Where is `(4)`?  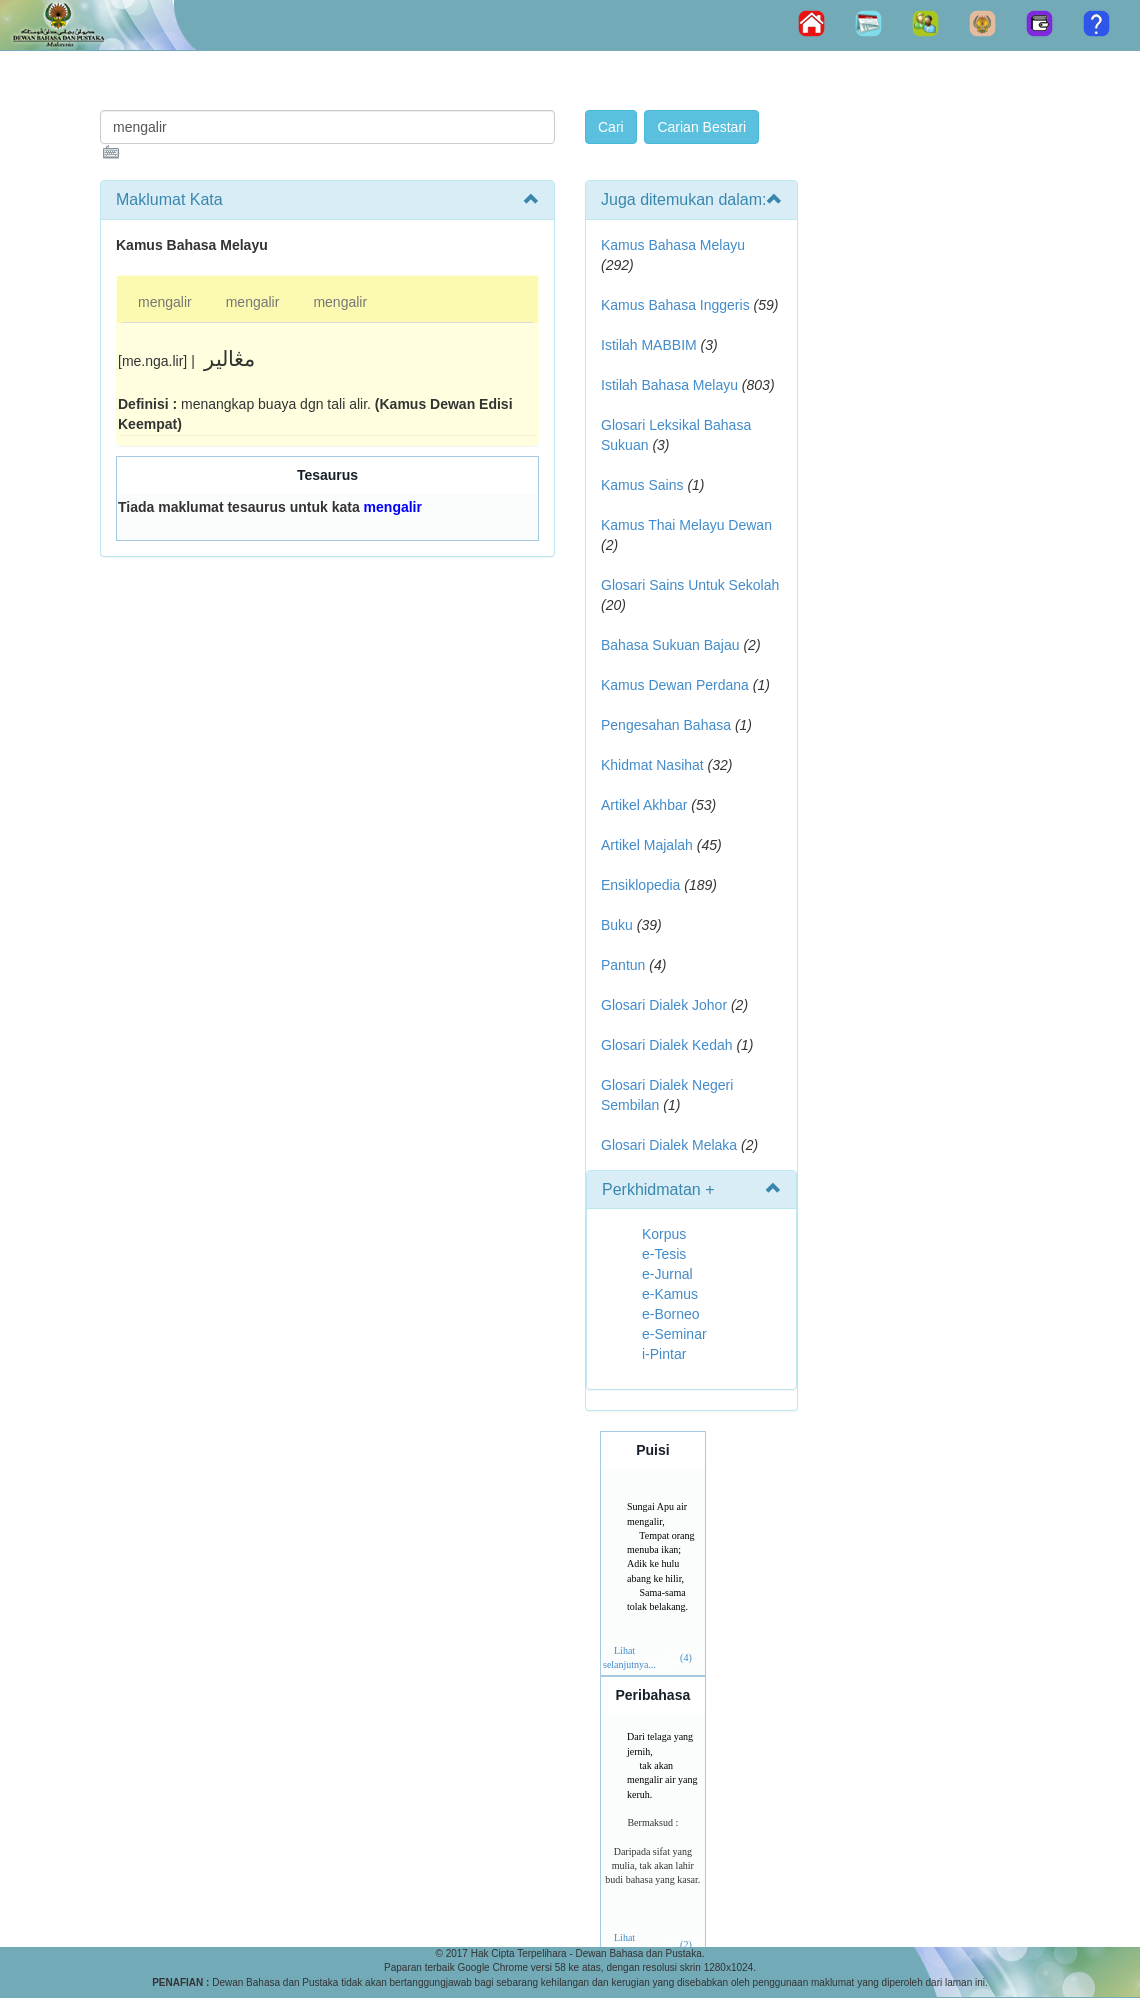 (4) is located at coordinates (686, 1657).